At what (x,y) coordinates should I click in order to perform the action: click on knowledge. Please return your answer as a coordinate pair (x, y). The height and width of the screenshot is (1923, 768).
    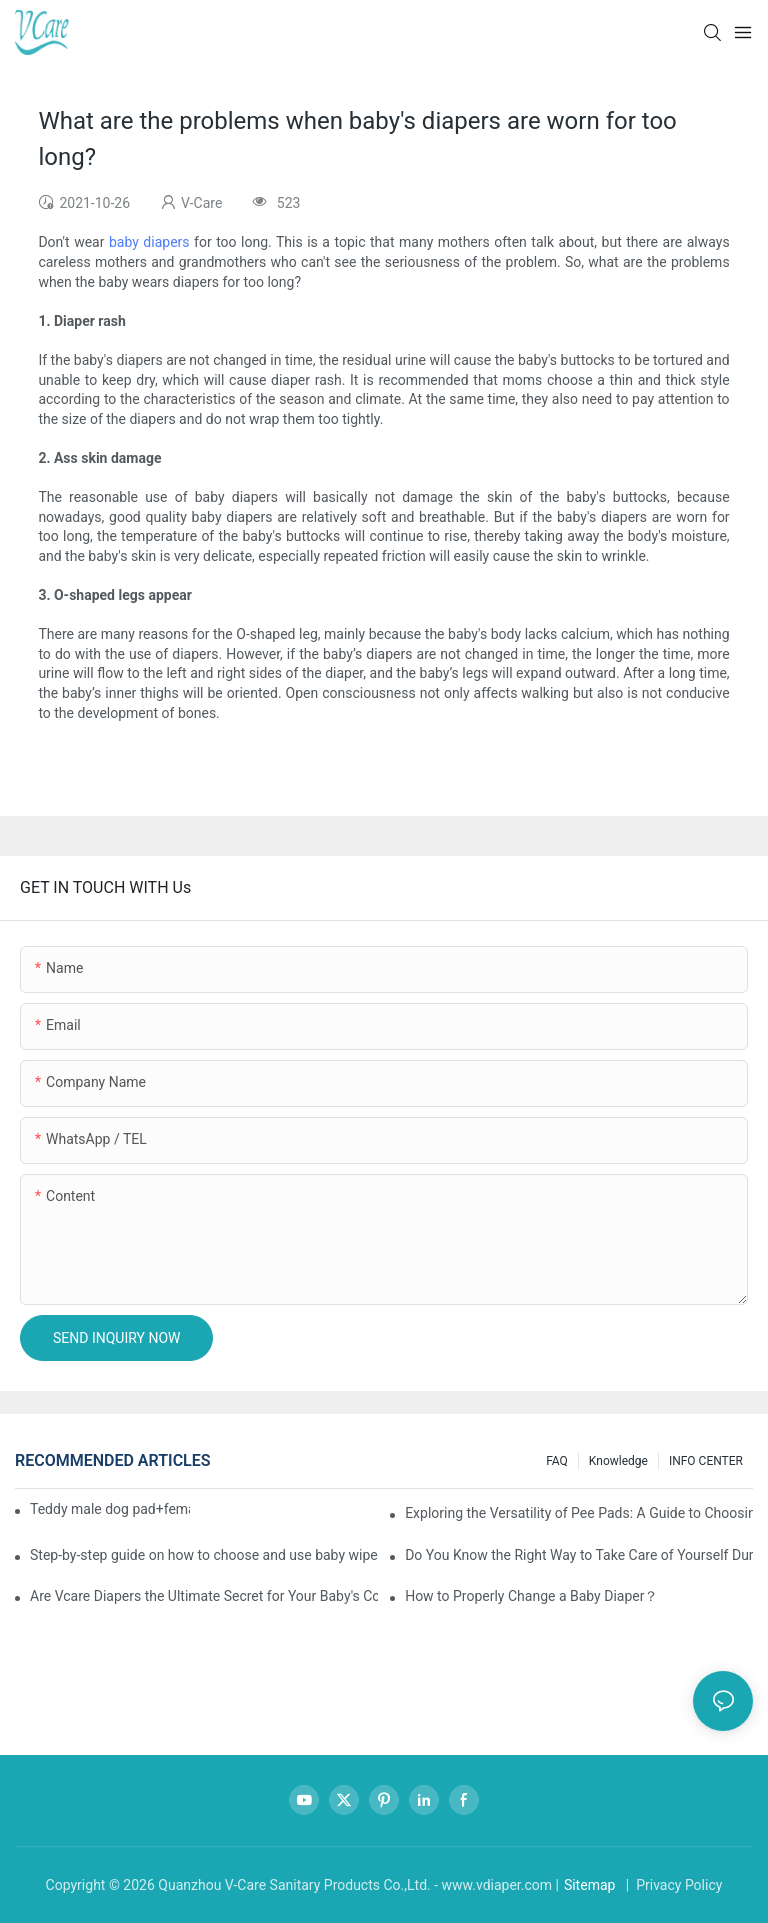
    Looking at the image, I should click on (618, 1461).